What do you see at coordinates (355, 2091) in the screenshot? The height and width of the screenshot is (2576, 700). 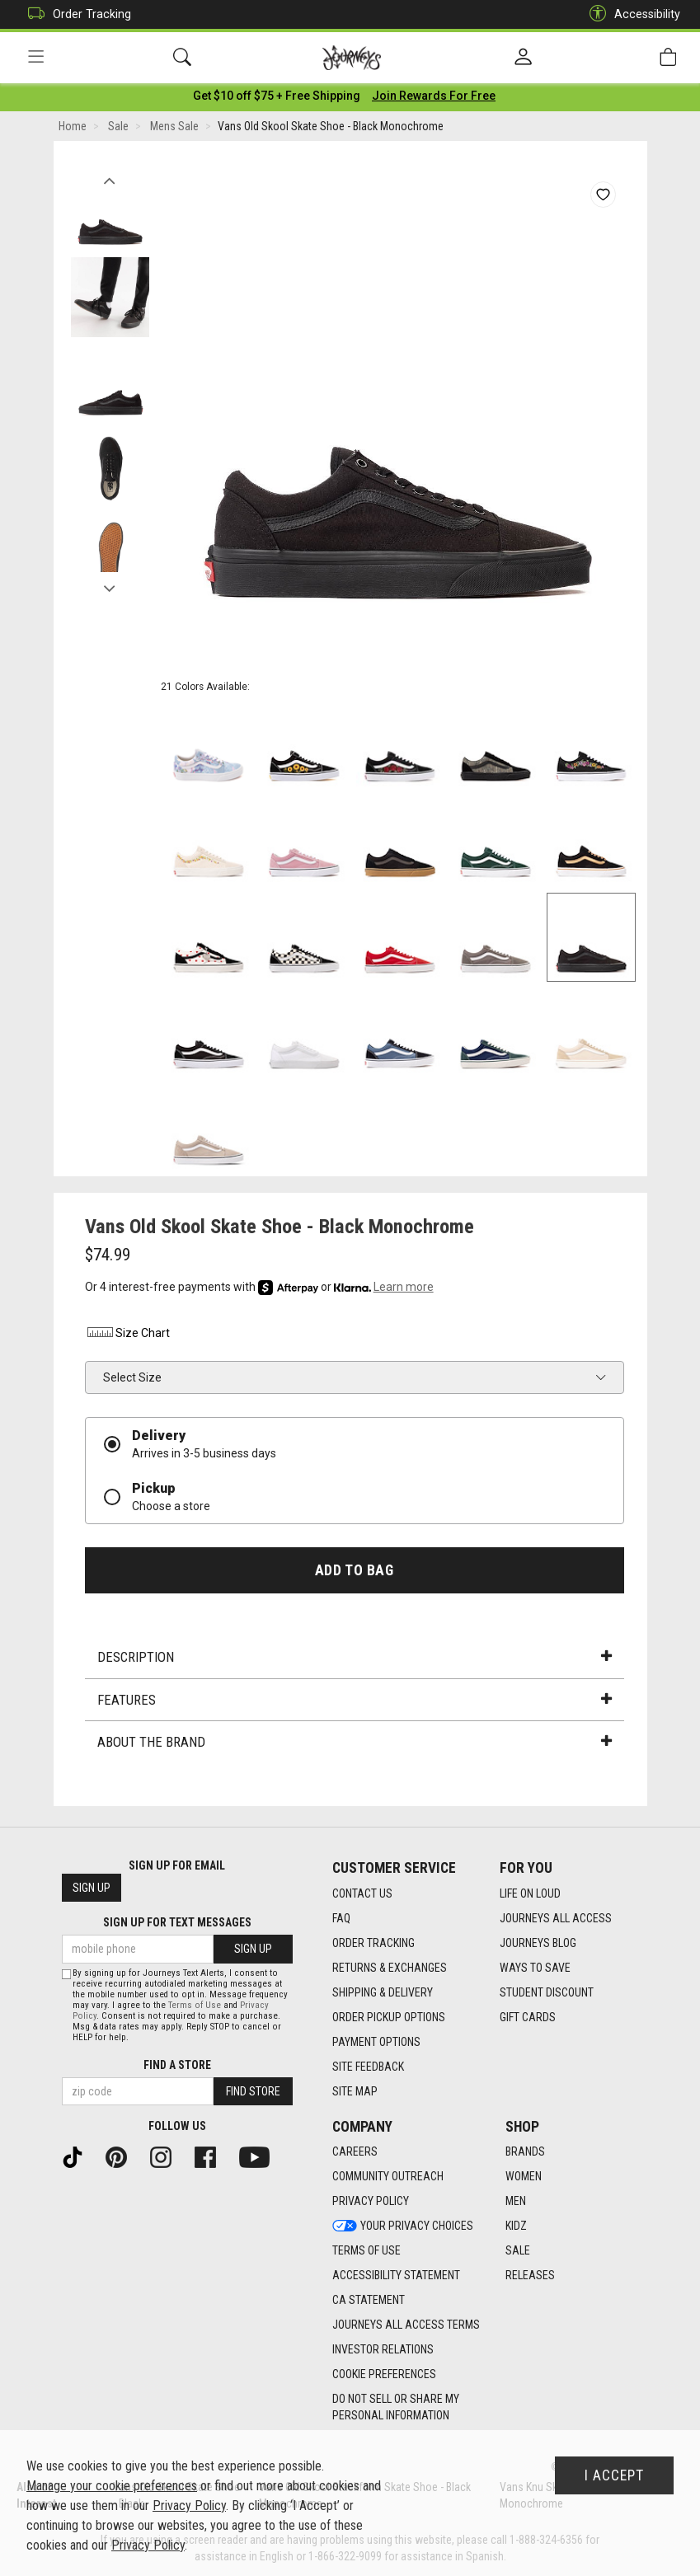 I see `Site Map [Site Map footer link]` at bounding box center [355, 2091].